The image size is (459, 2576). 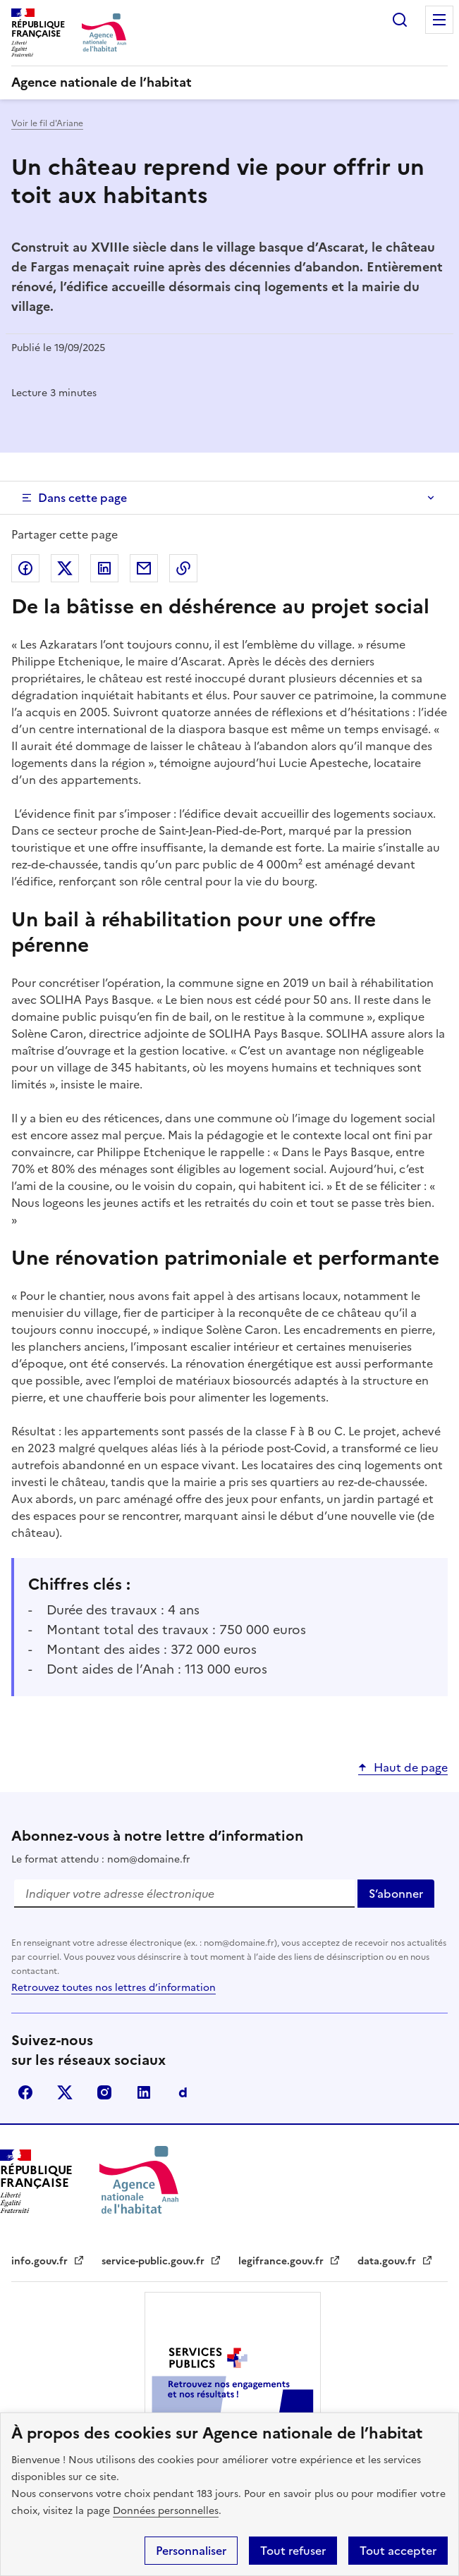 What do you see at coordinates (25, 2092) in the screenshot?
I see `Facebook` at bounding box center [25, 2092].